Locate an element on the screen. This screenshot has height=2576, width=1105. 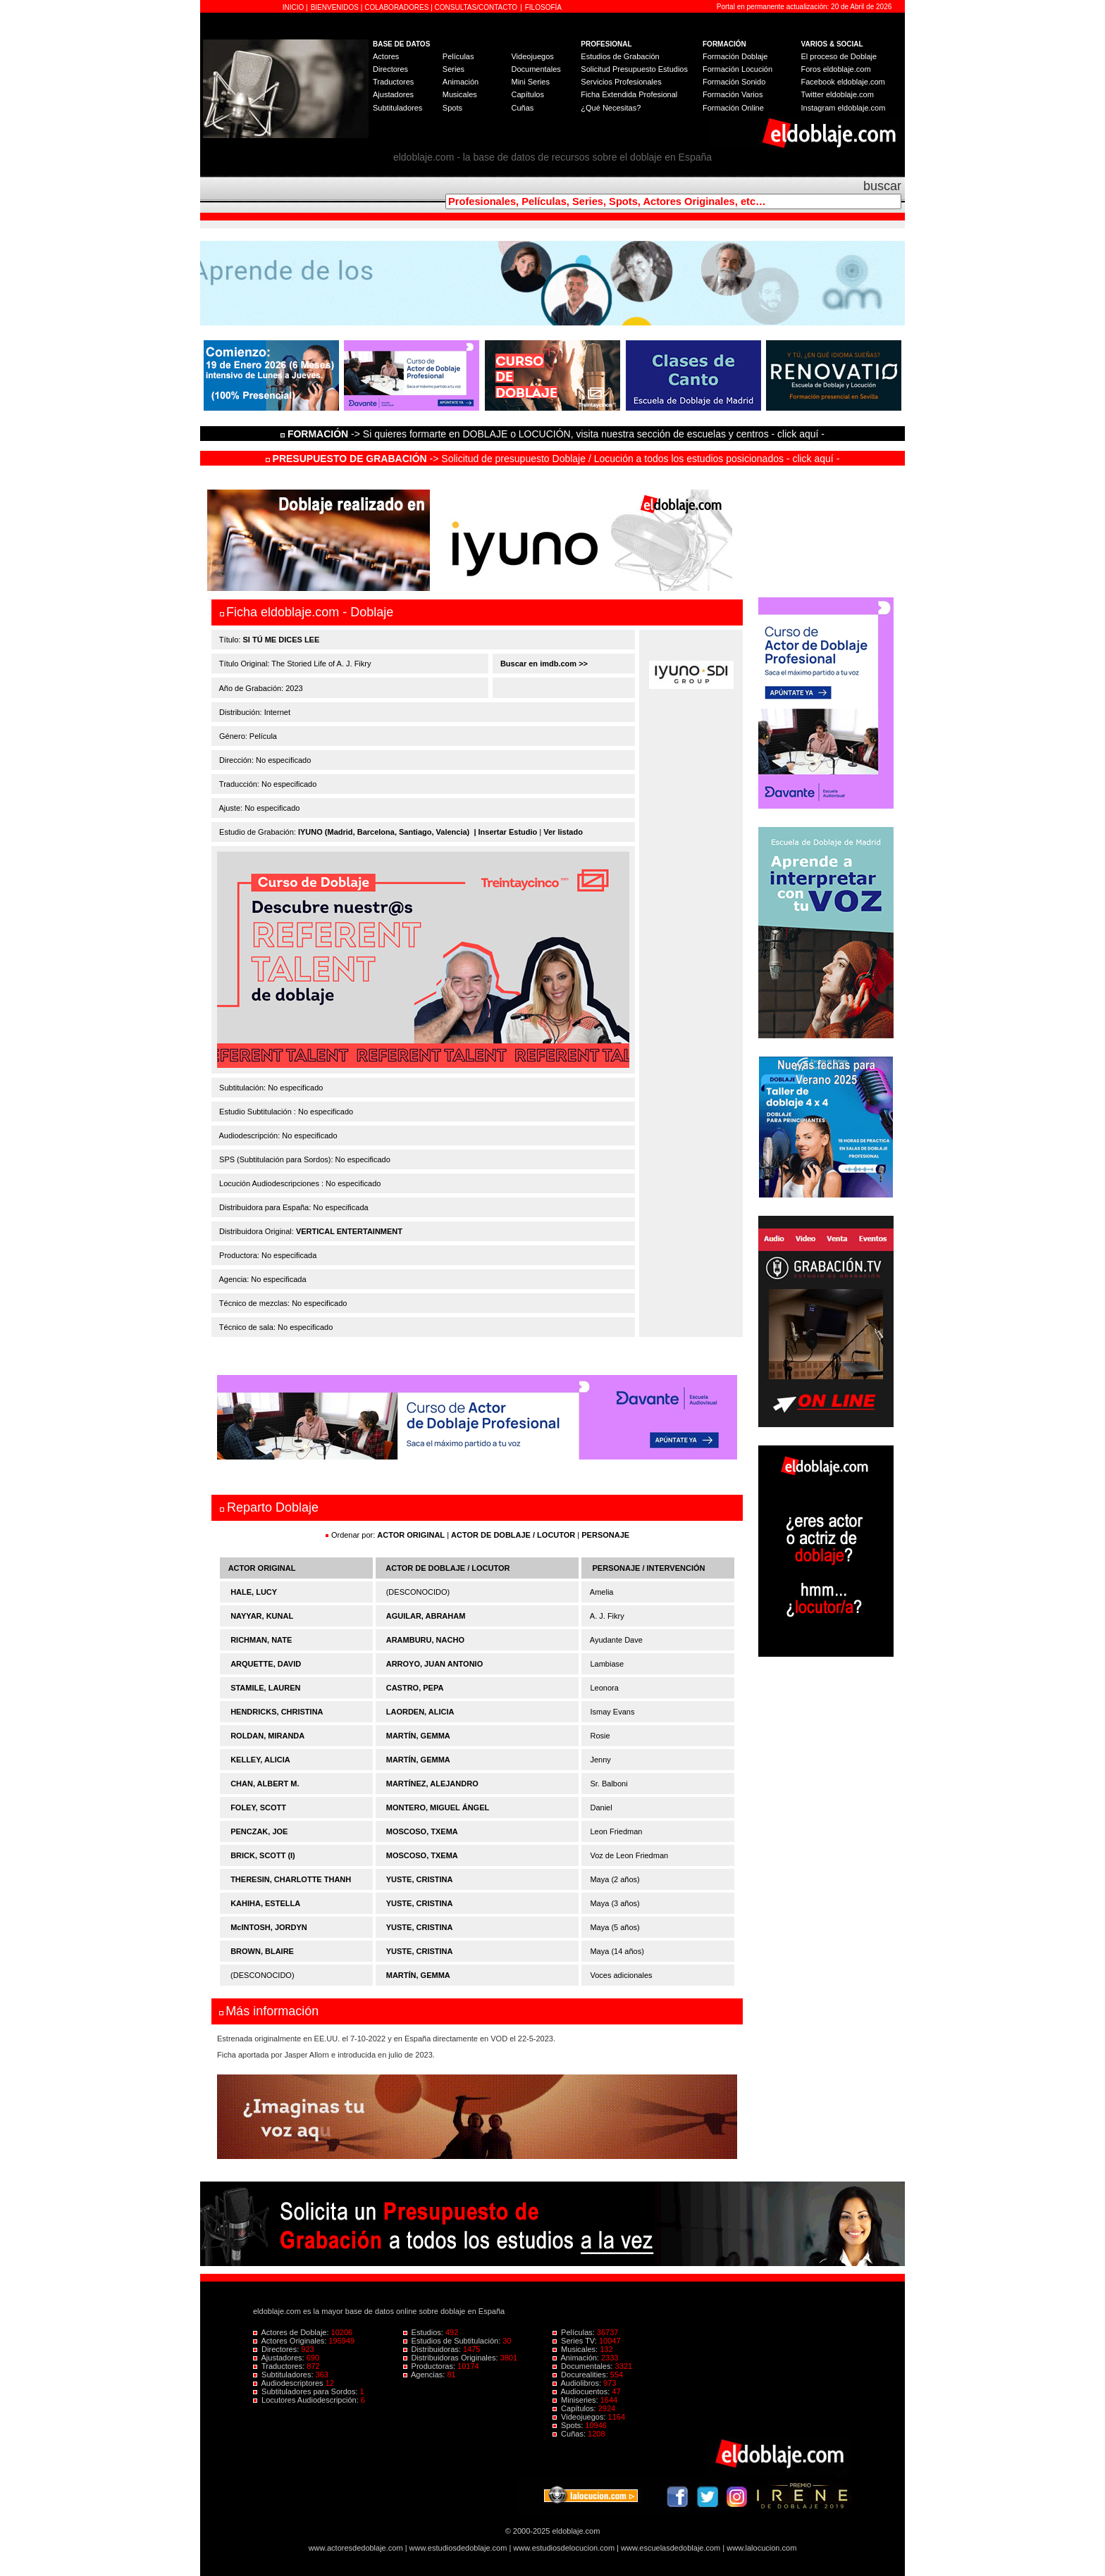
AGUILAR, ABRAHAM is located at coordinates (426, 1616).